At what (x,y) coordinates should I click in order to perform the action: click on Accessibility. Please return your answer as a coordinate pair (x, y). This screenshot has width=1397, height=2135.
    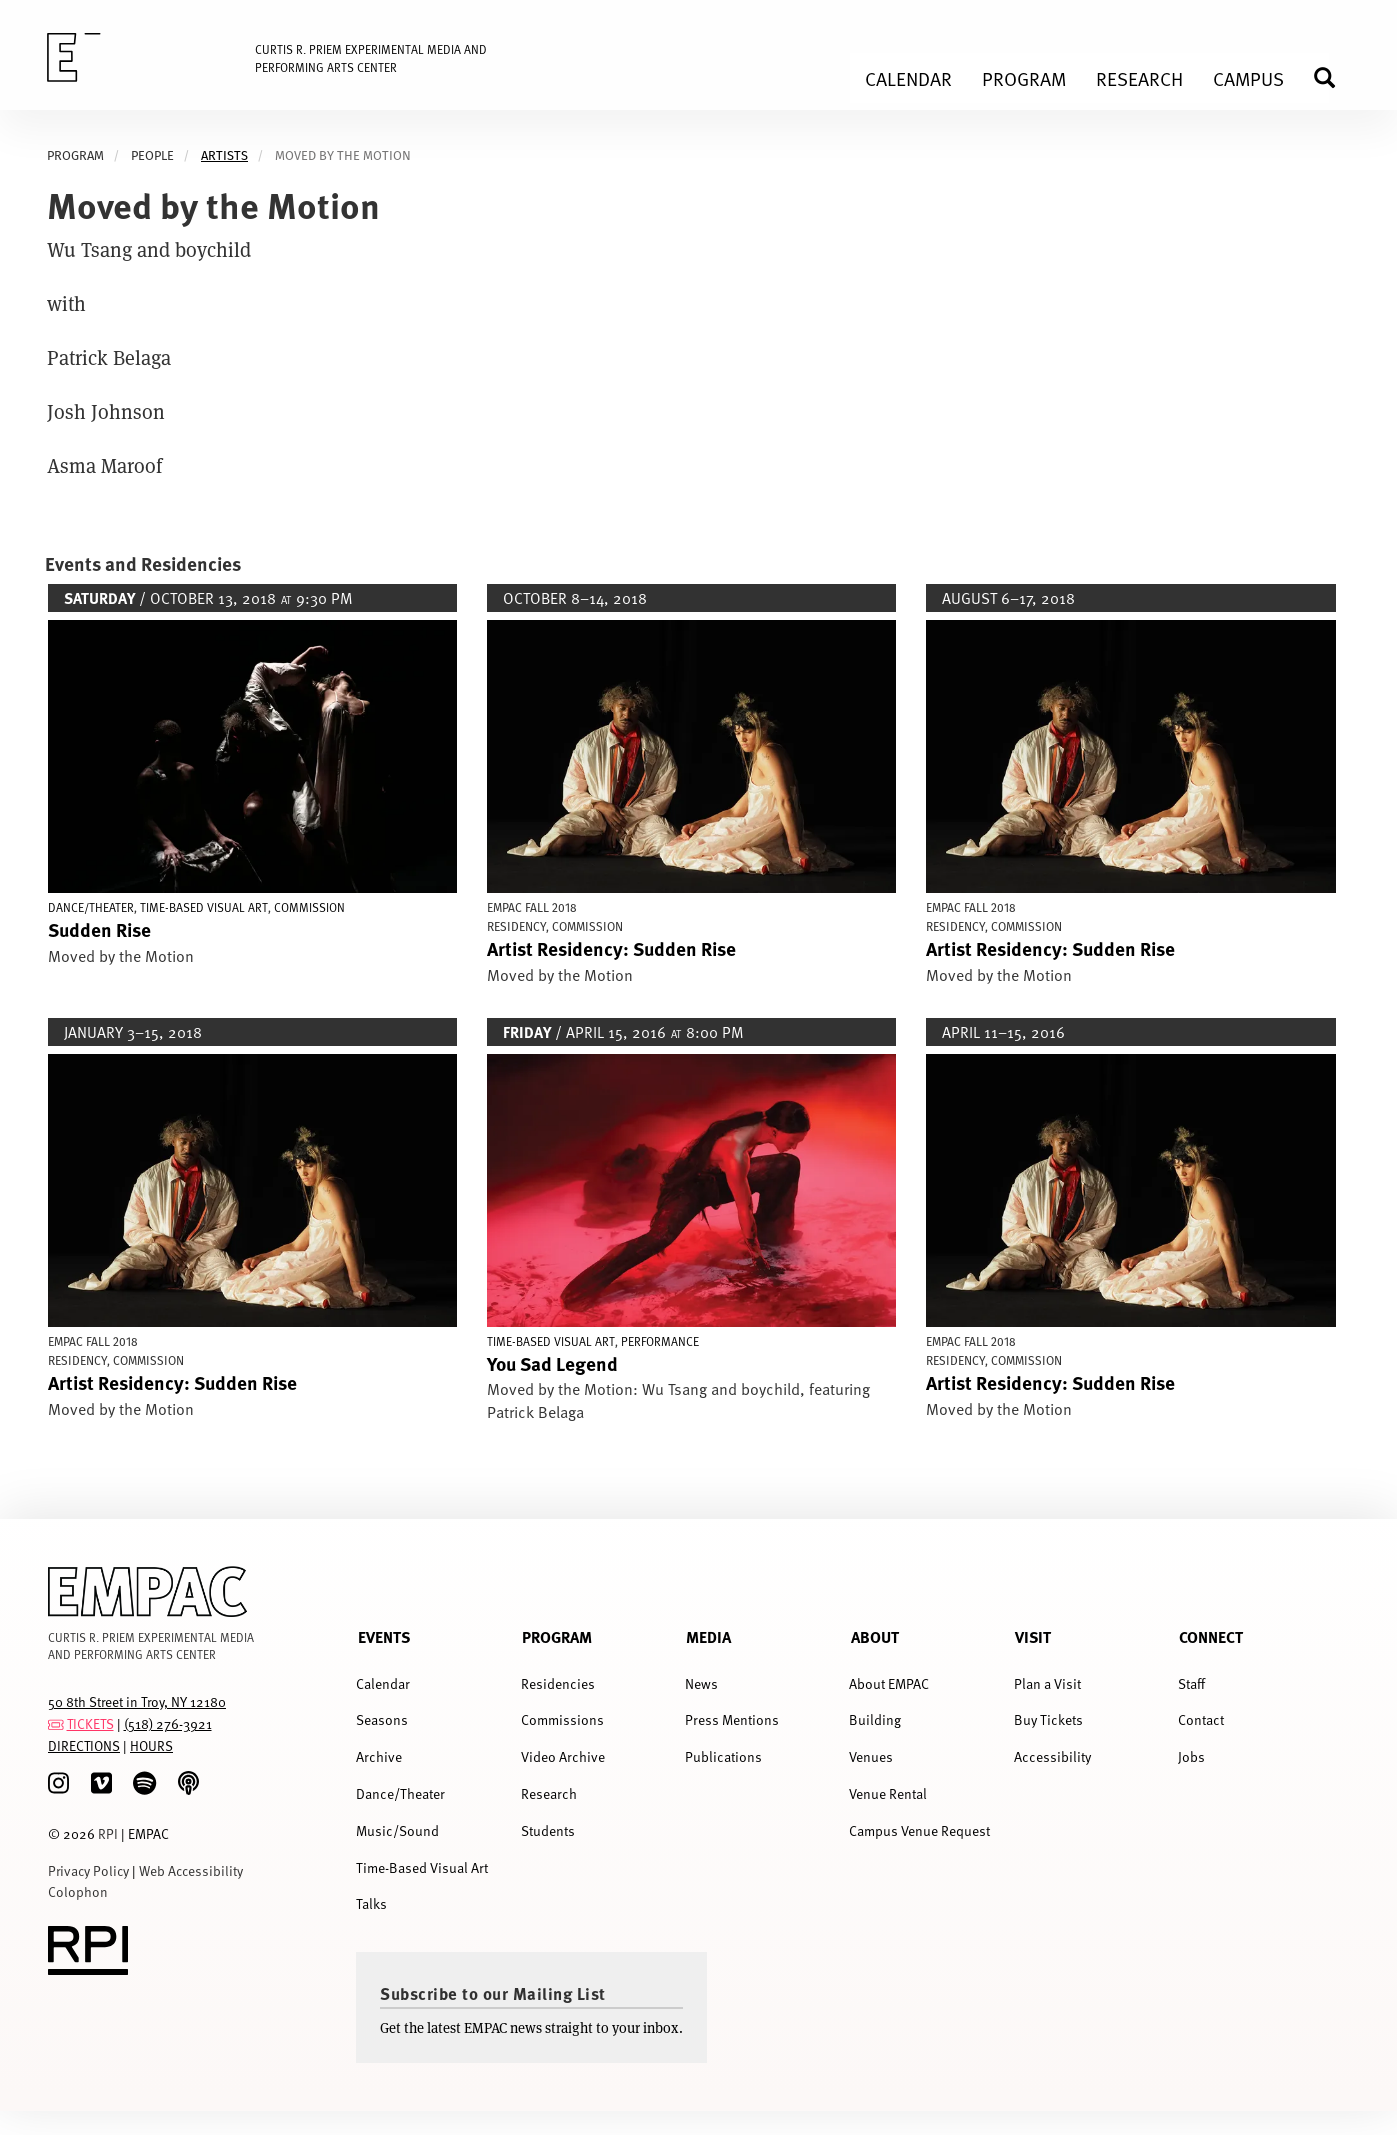
    Looking at the image, I should click on (1052, 1756).